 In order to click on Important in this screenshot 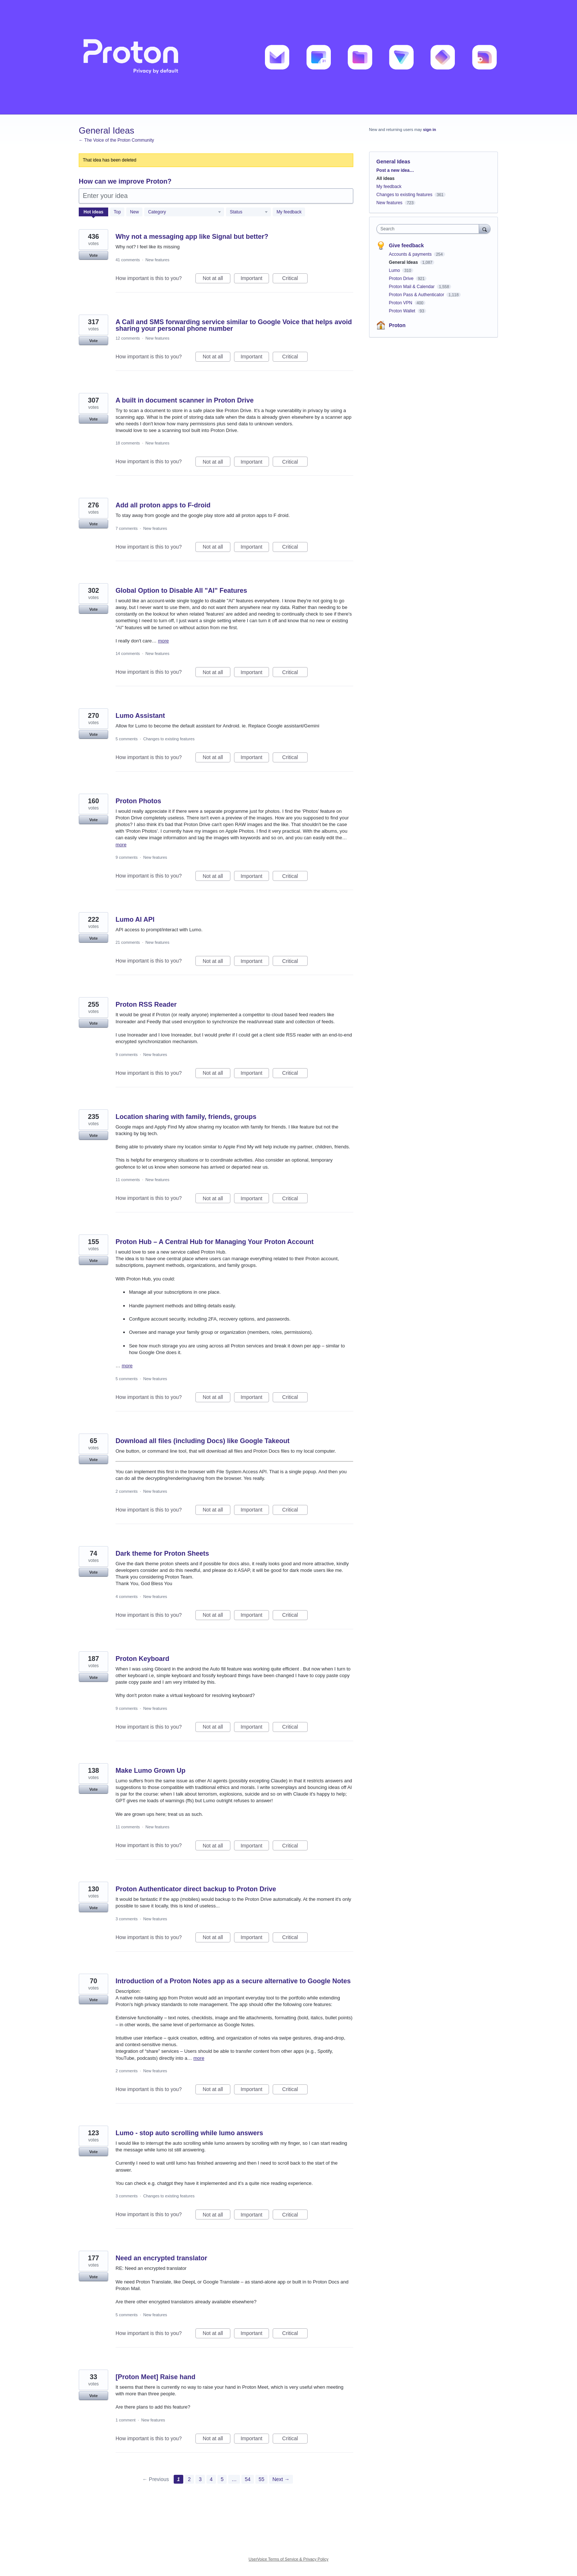, I will do `click(255, 279)`.